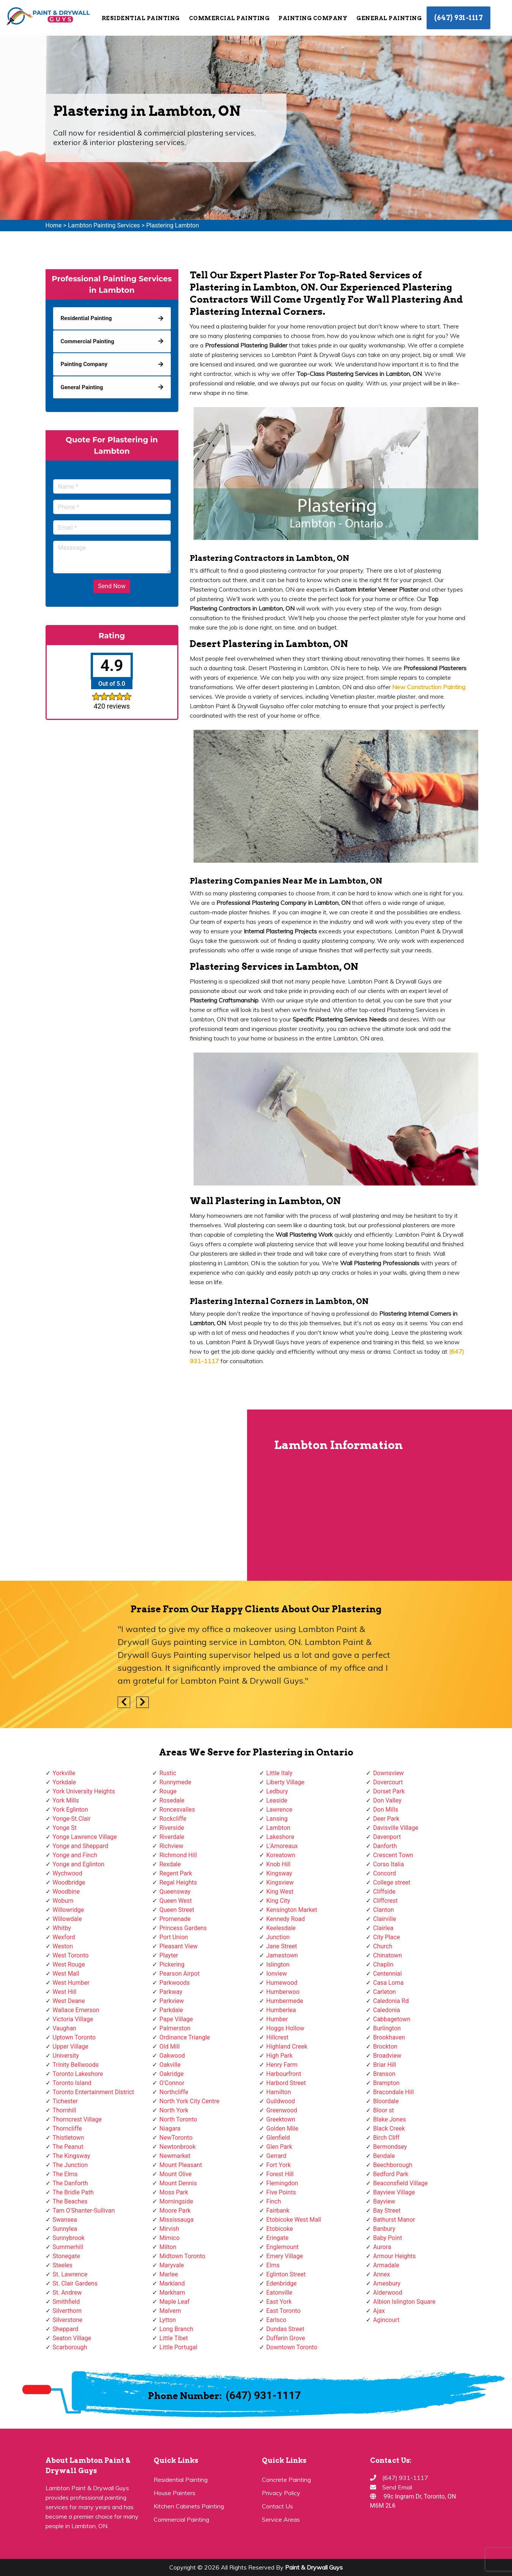 The width and height of the screenshot is (512, 2576). I want to click on Crescent Town, so click(393, 1855).